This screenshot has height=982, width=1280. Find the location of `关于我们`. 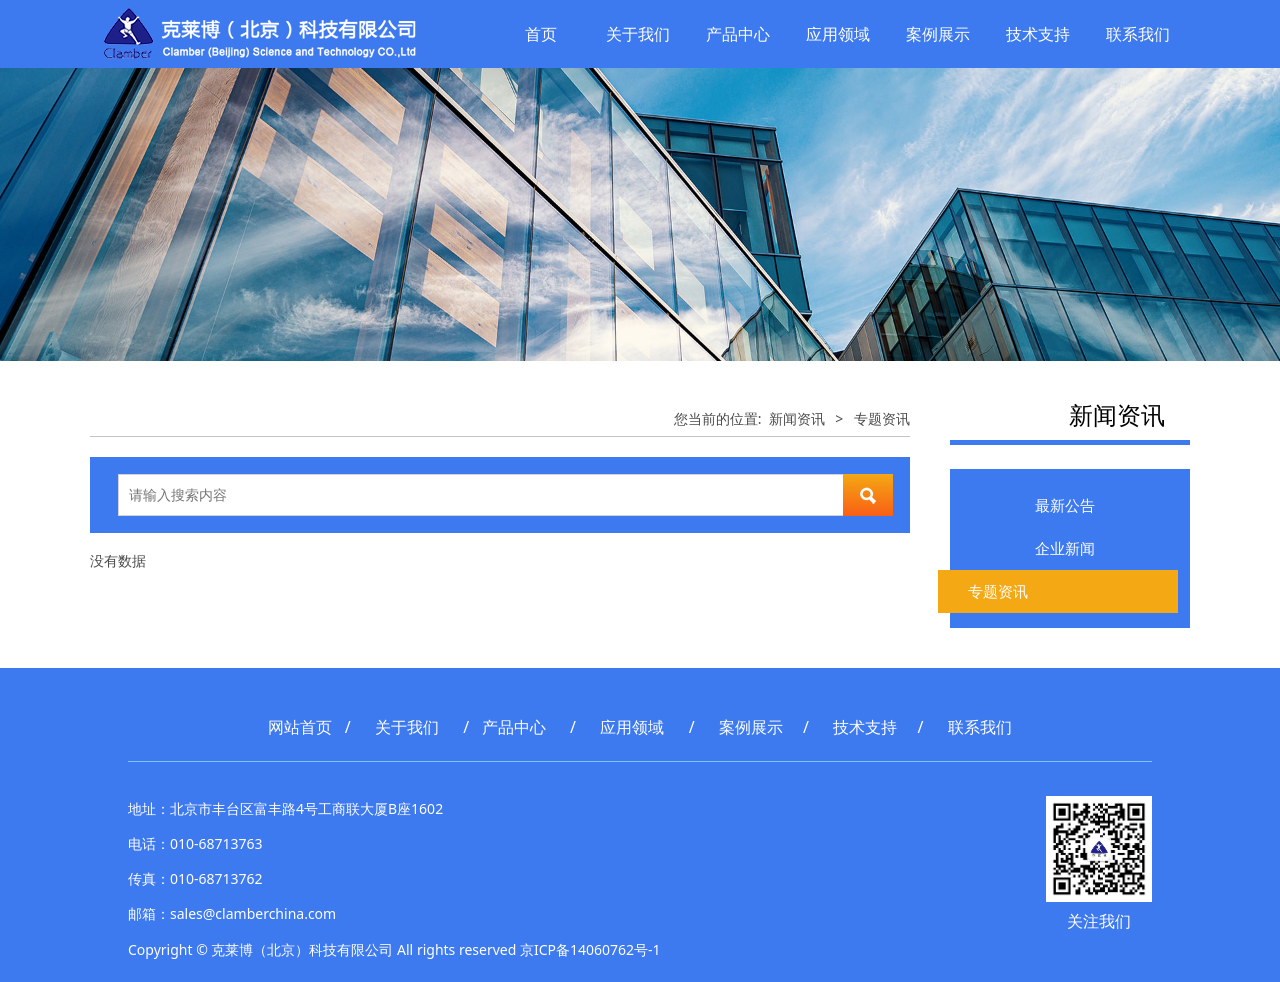

关于我们 is located at coordinates (638, 34).